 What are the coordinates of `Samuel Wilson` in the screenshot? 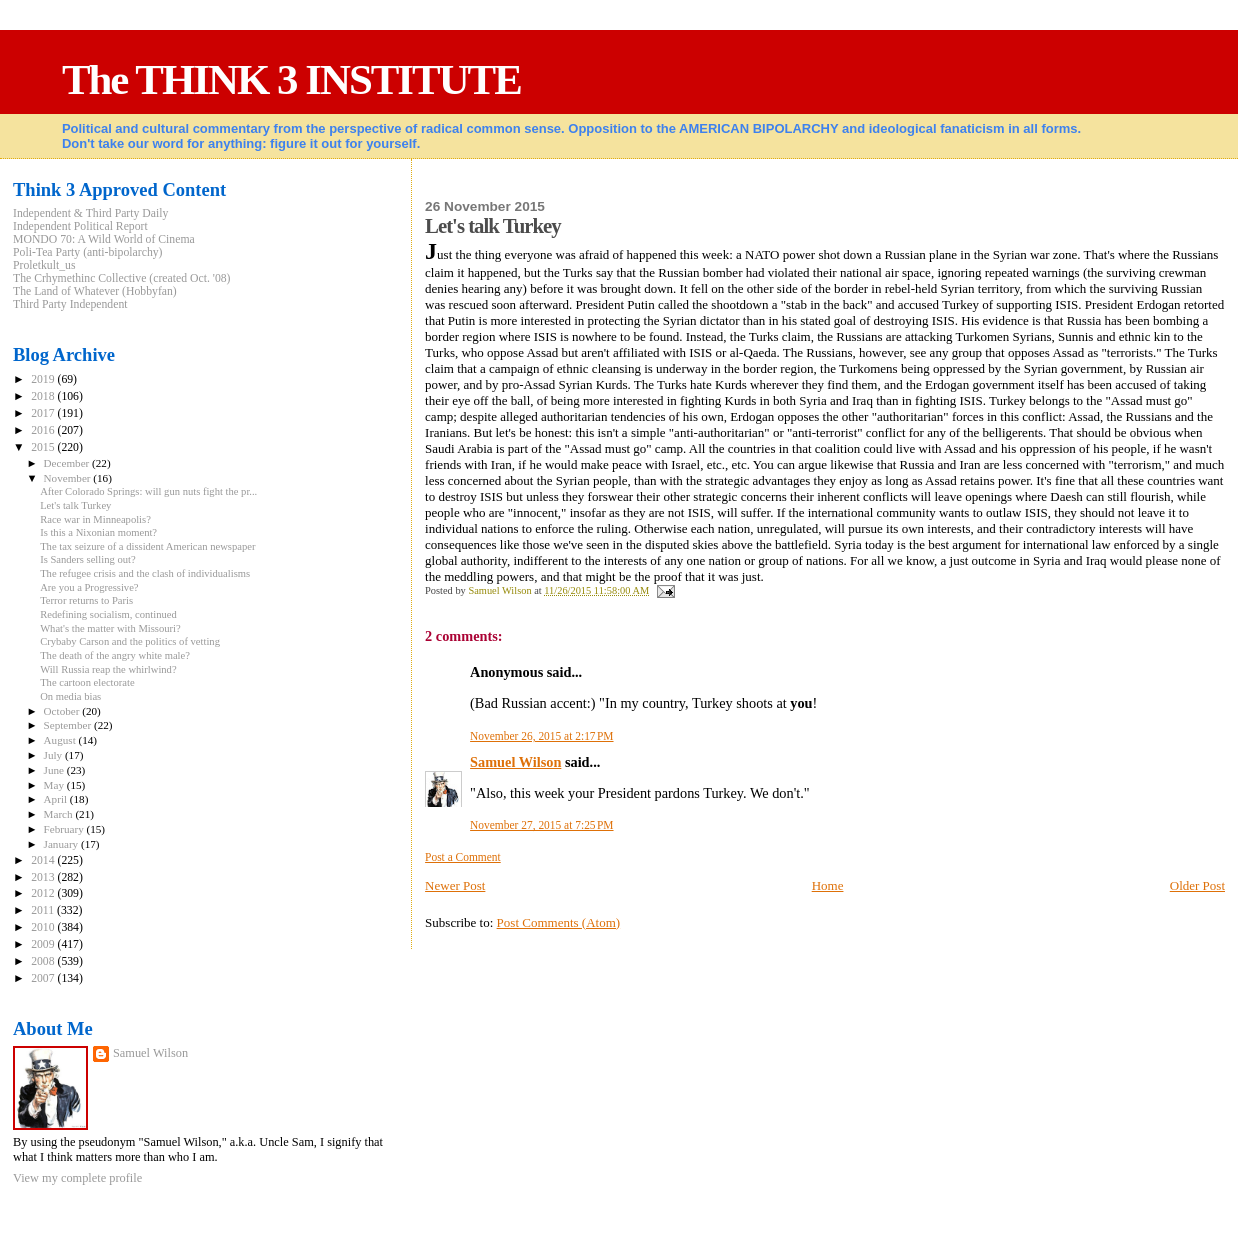 It's located at (515, 762).